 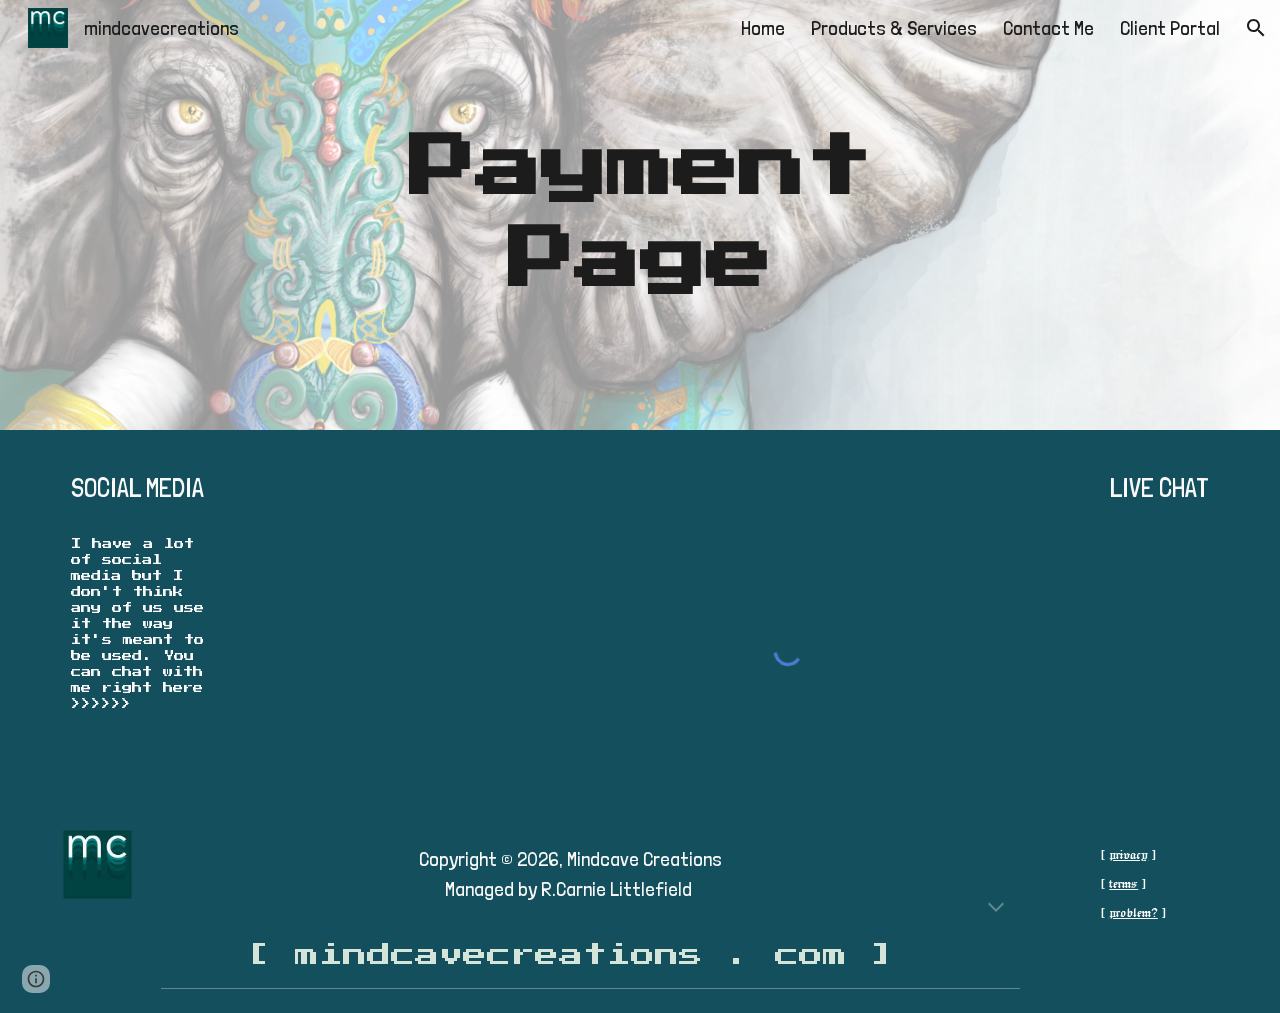 I want to click on Home [link], so click(x=763, y=28).